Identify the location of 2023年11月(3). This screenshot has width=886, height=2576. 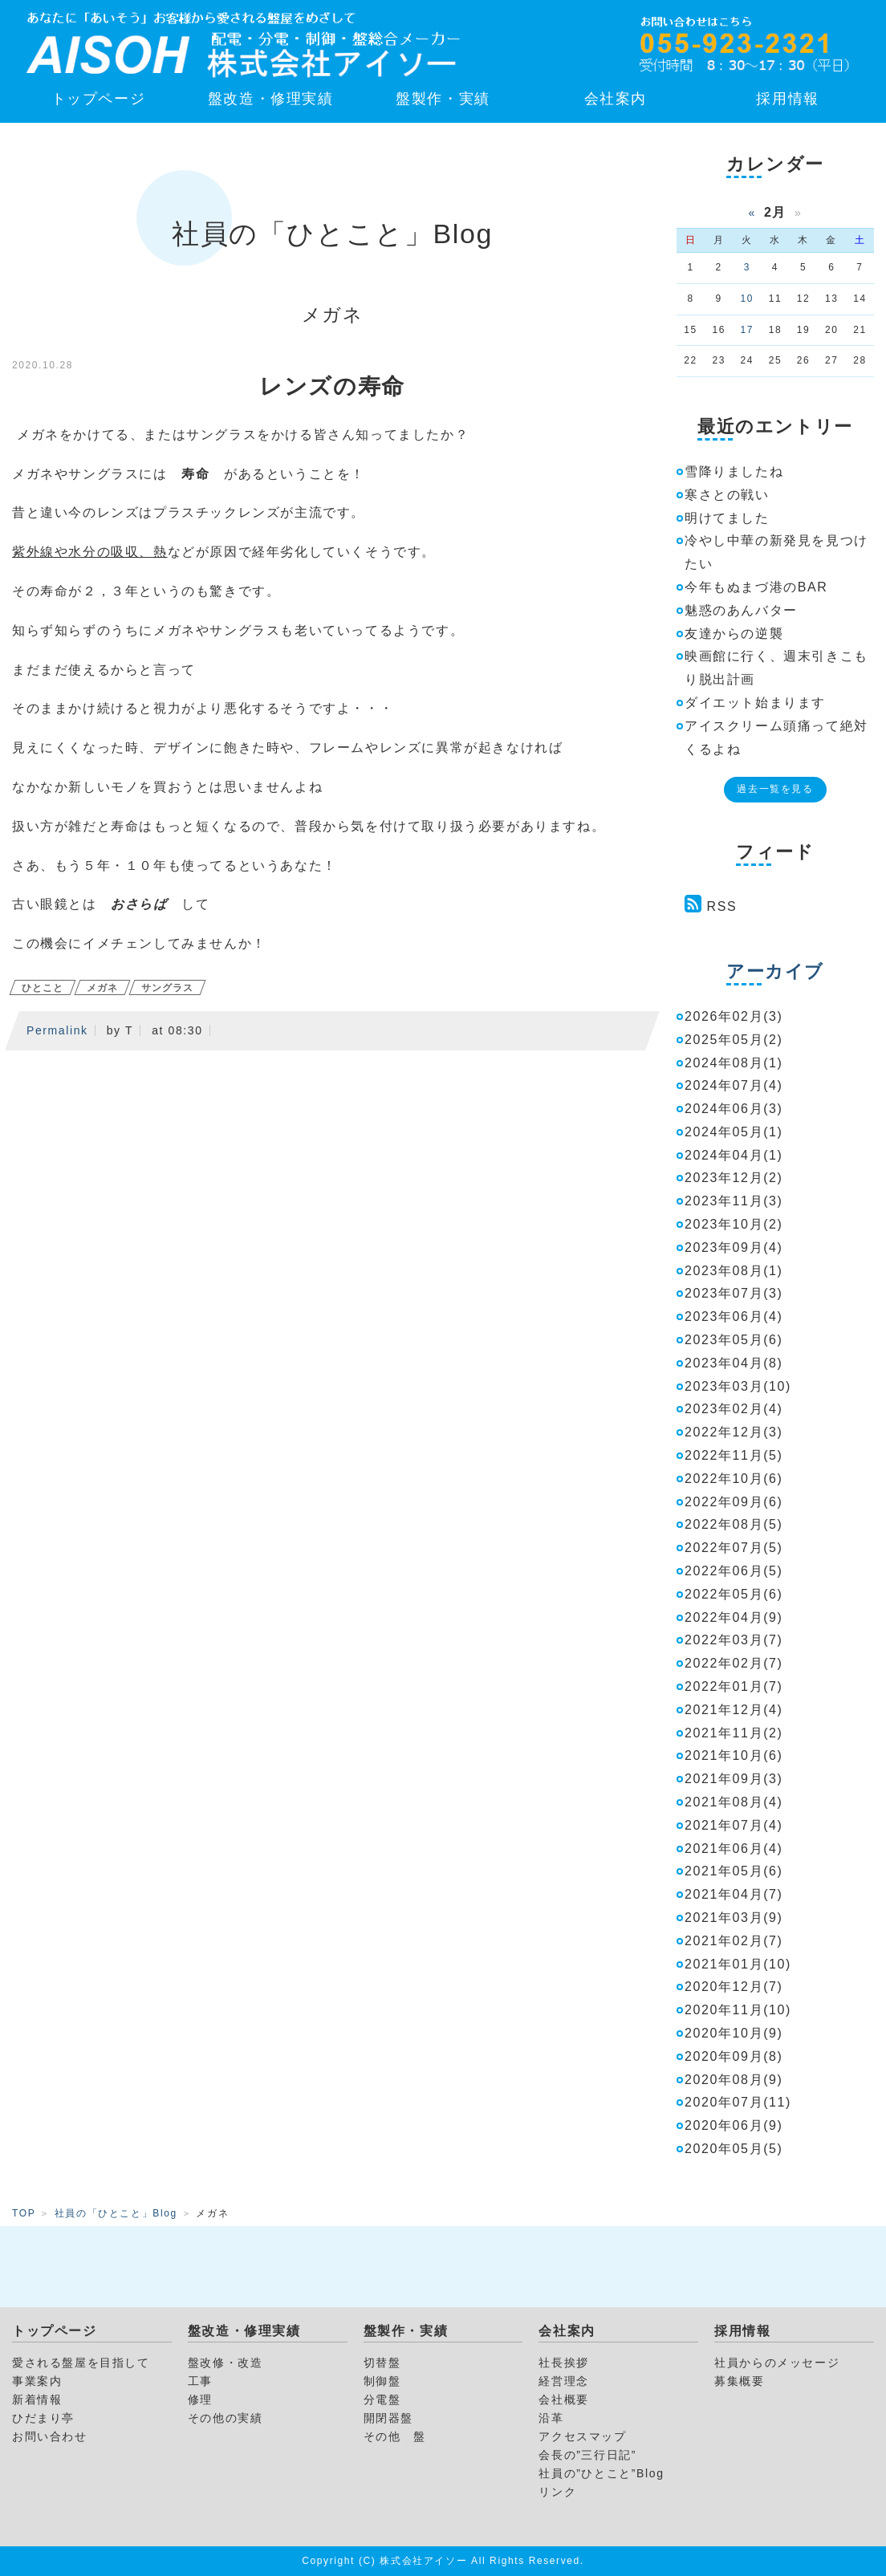
(734, 1201).